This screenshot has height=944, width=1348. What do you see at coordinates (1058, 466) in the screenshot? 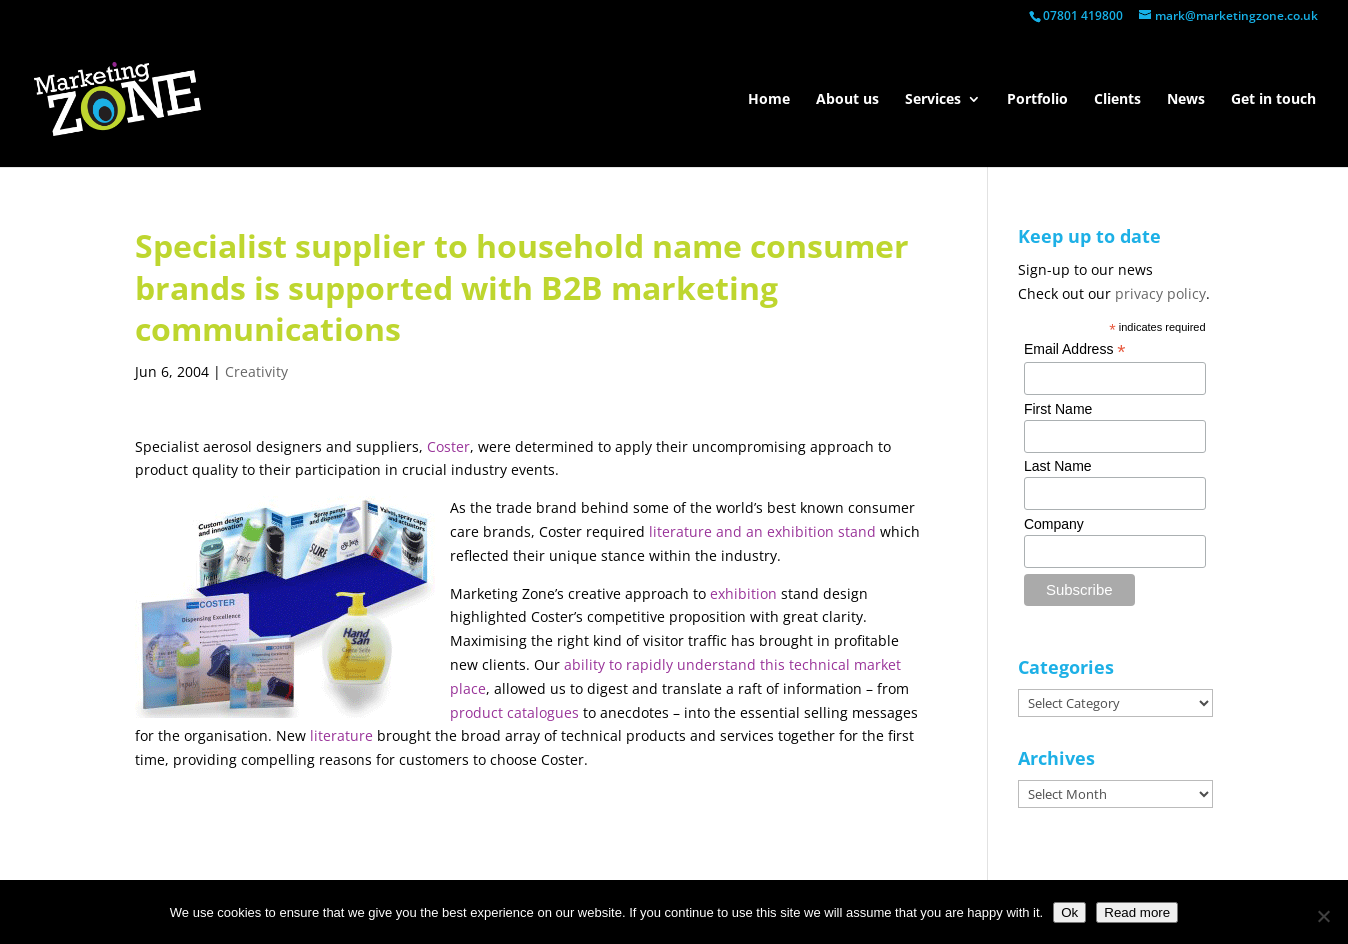
I see `Last Name` at bounding box center [1058, 466].